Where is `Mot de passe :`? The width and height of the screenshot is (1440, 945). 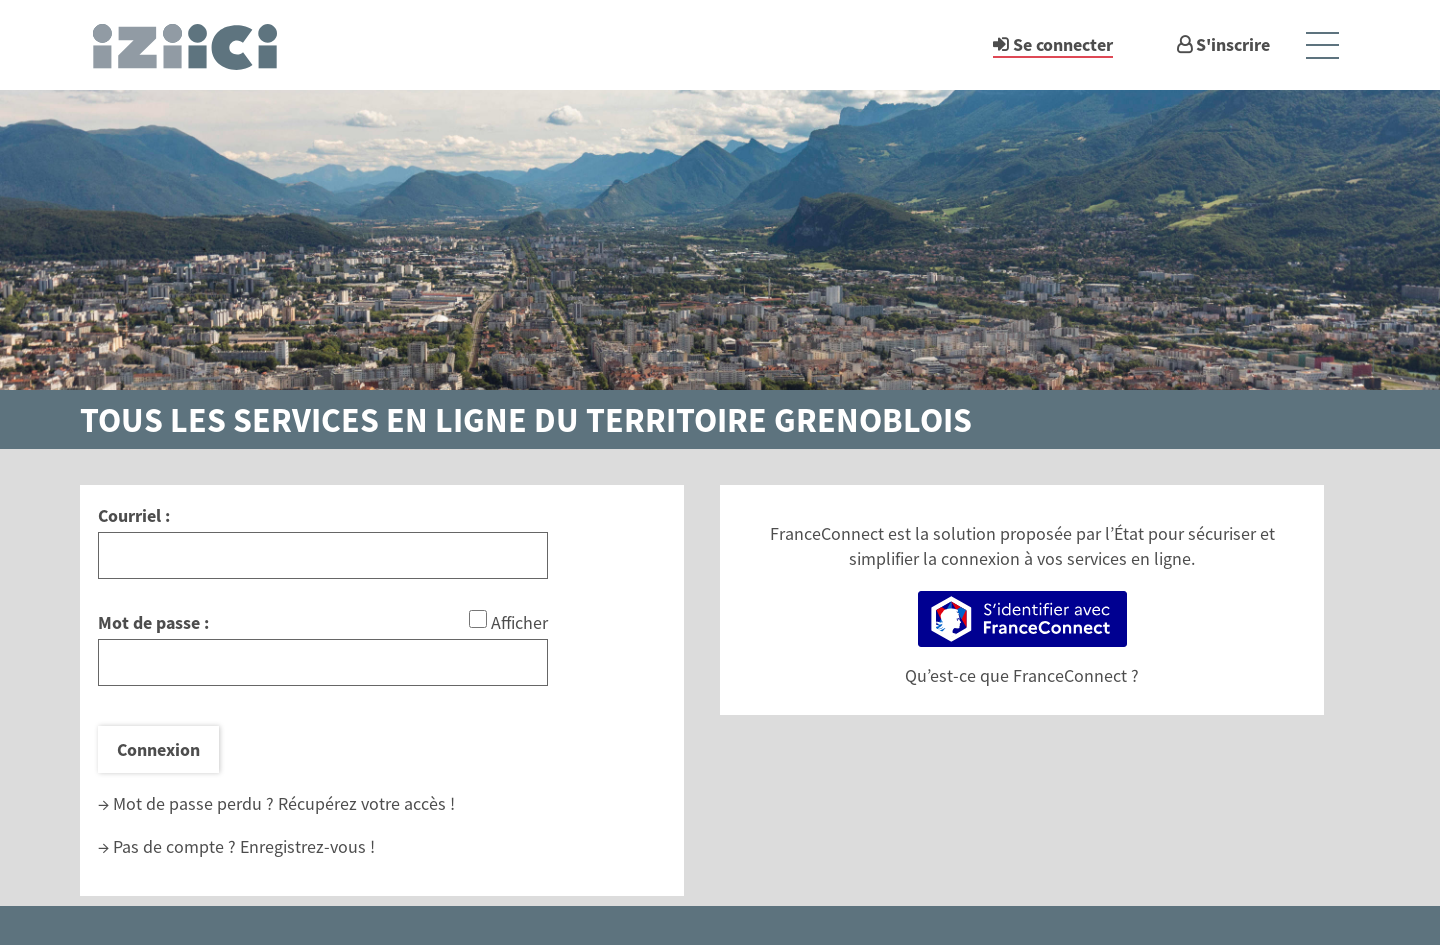 Mot de passe : is located at coordinates (153, 622).